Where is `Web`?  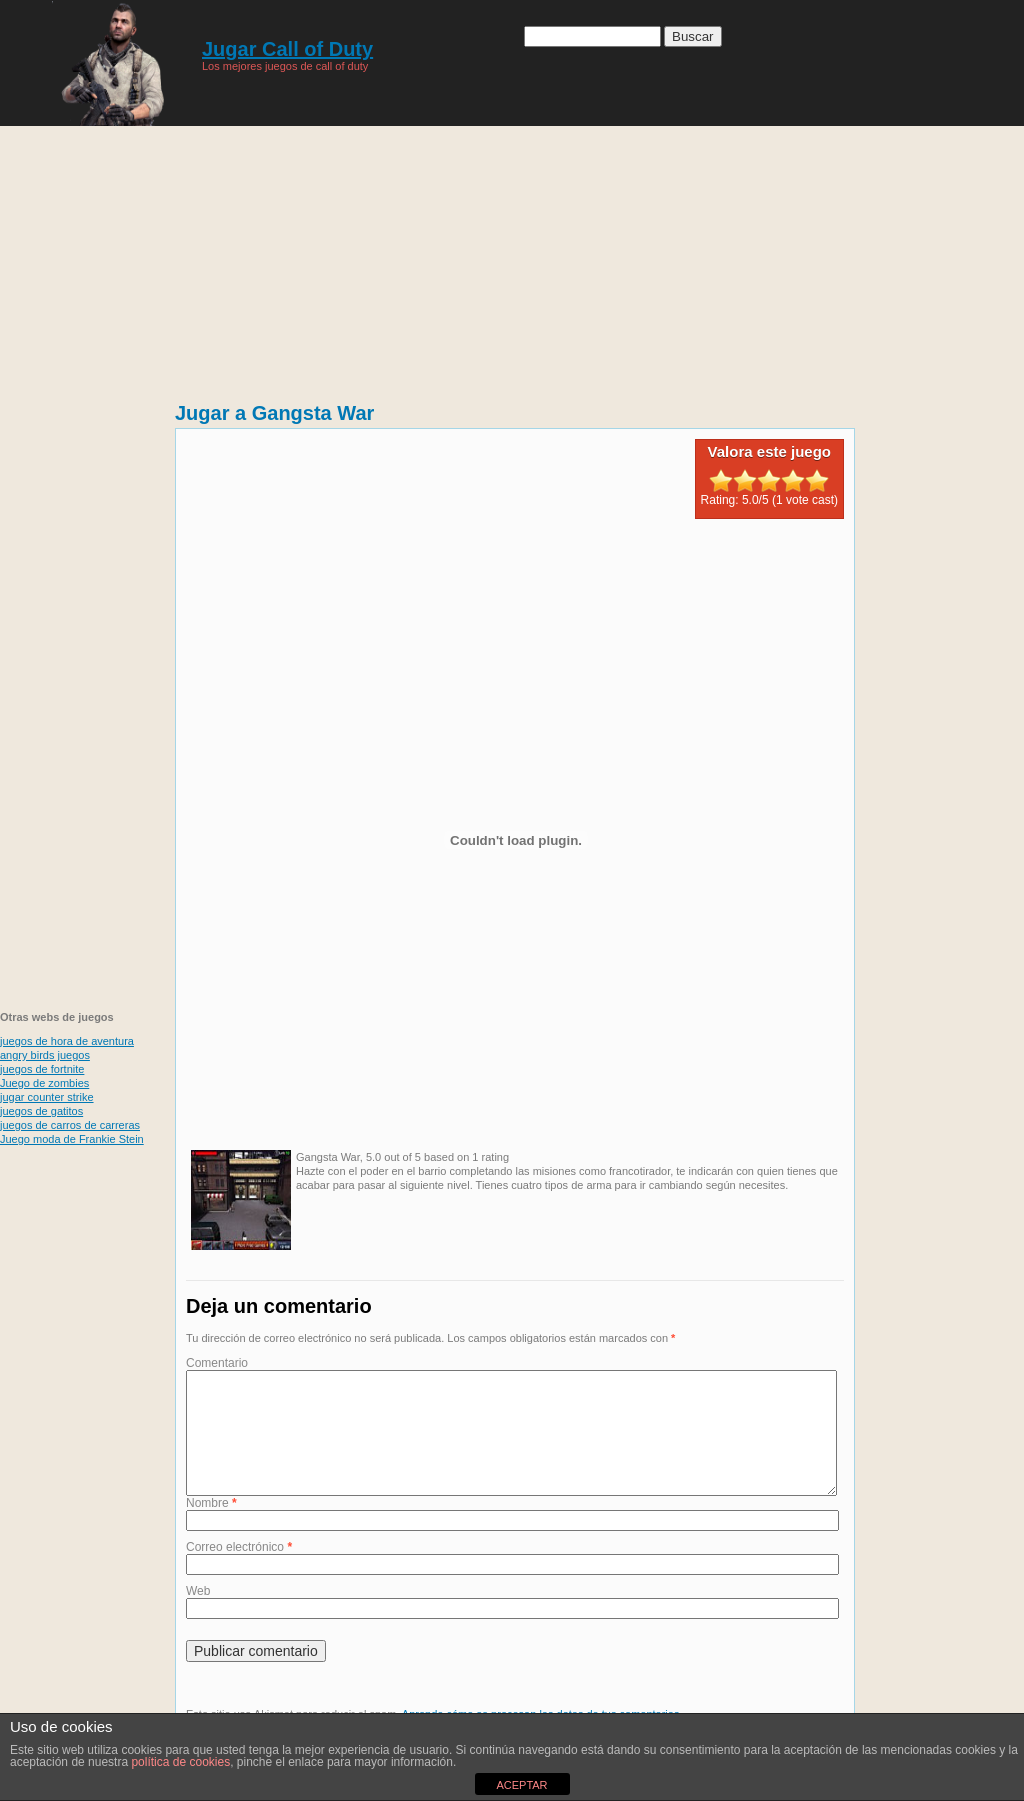
Web is located at coordinates (198, 1615).